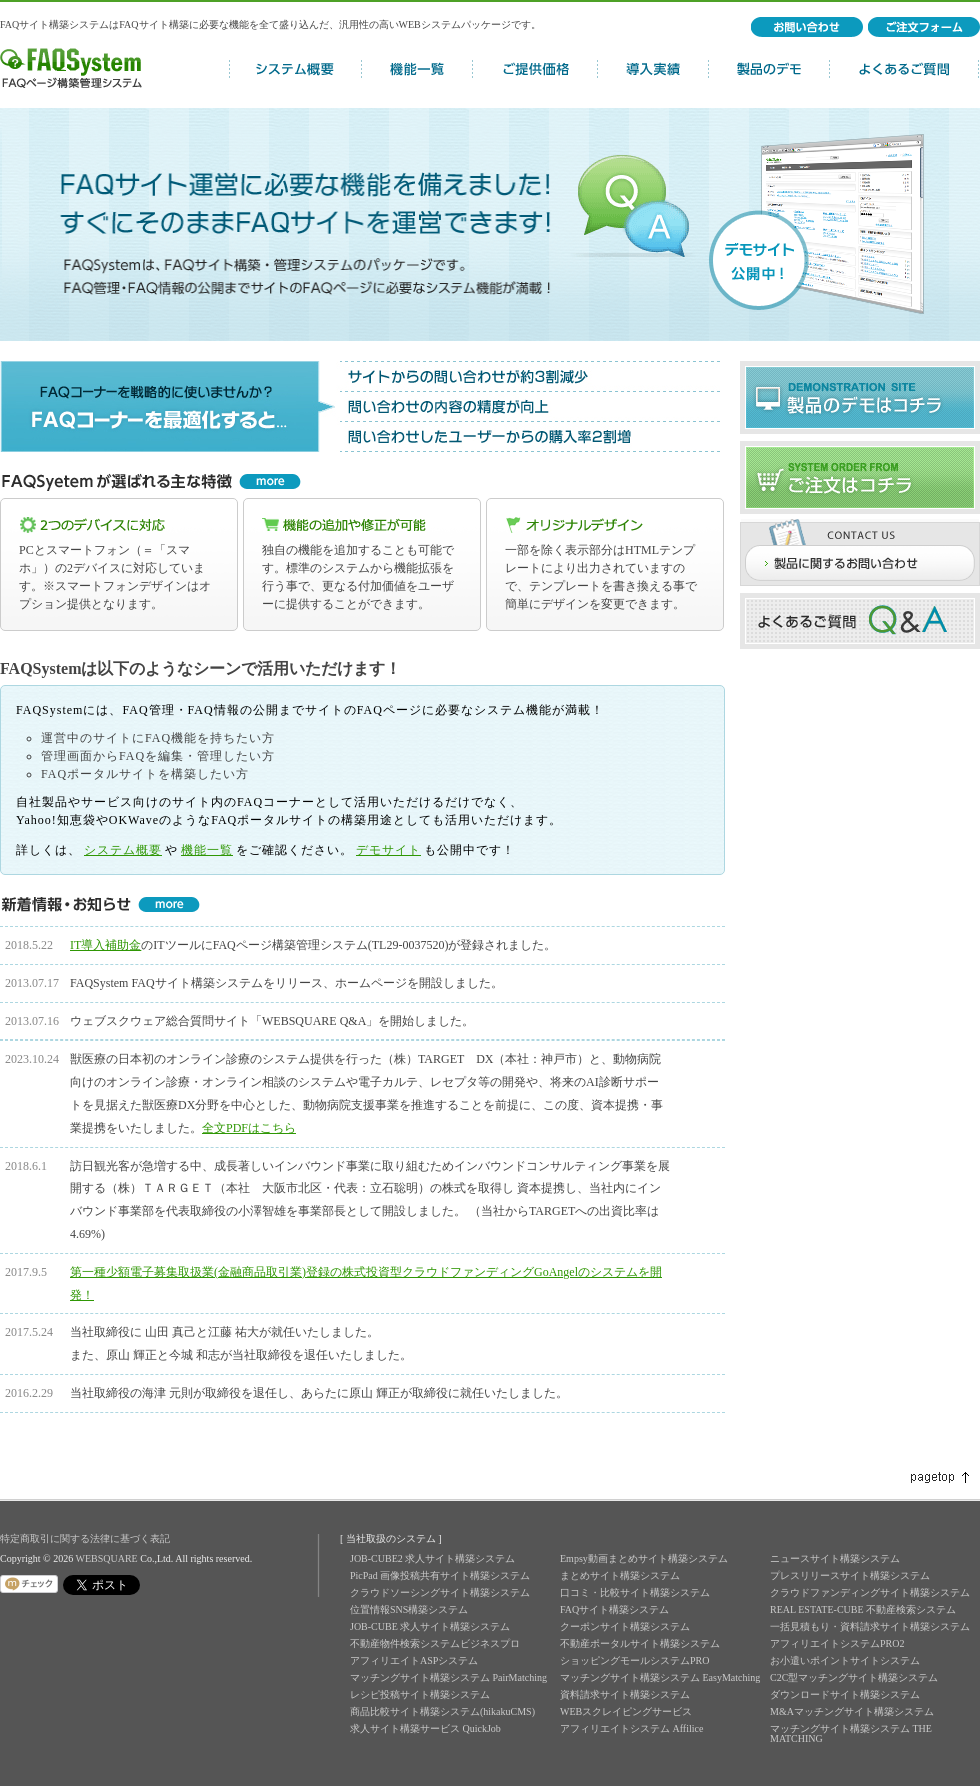  Describe the element at coordinates (420, 1694) in the screenshot. I see `レシピ投稿サイト構築システム` at that location.